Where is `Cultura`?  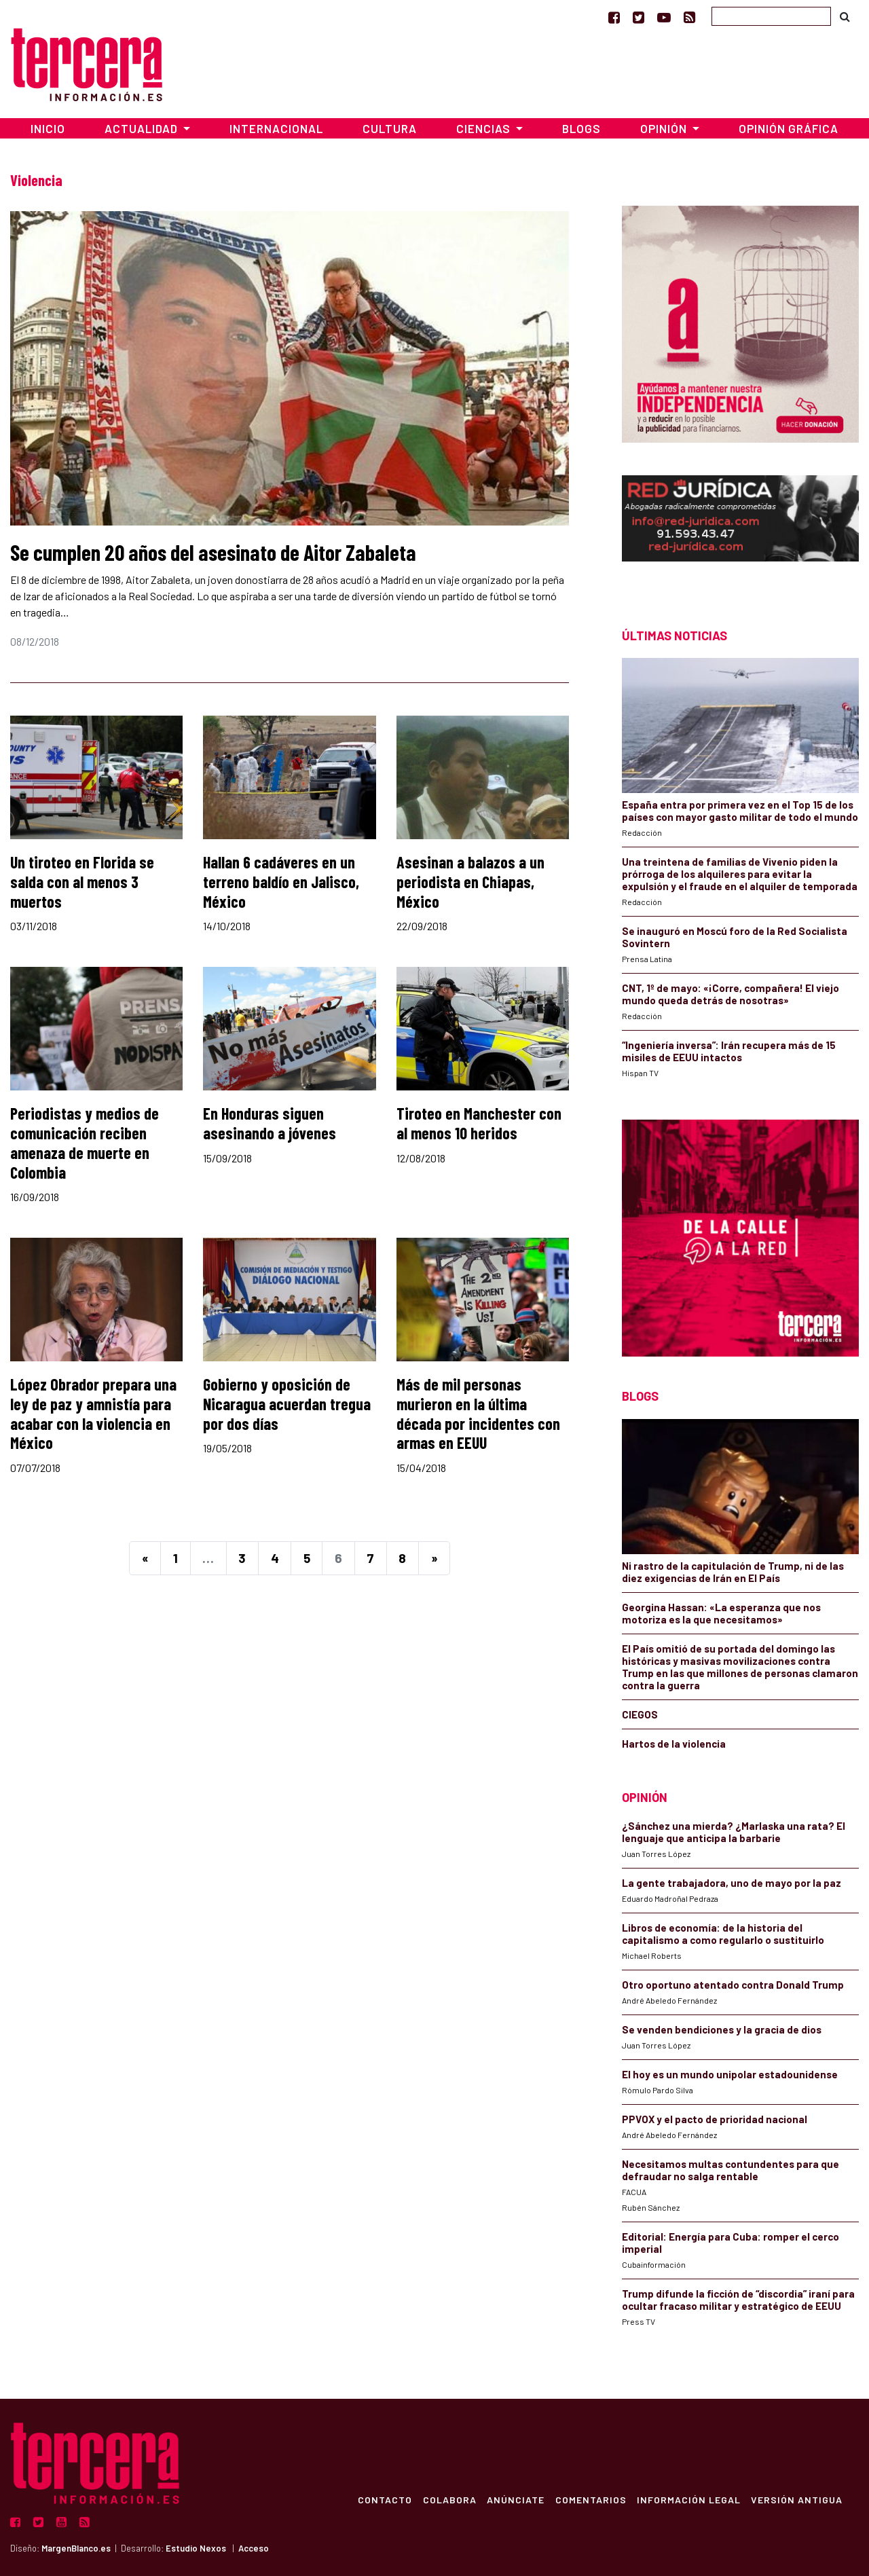 Cultura is located at coordinates (390, 128).